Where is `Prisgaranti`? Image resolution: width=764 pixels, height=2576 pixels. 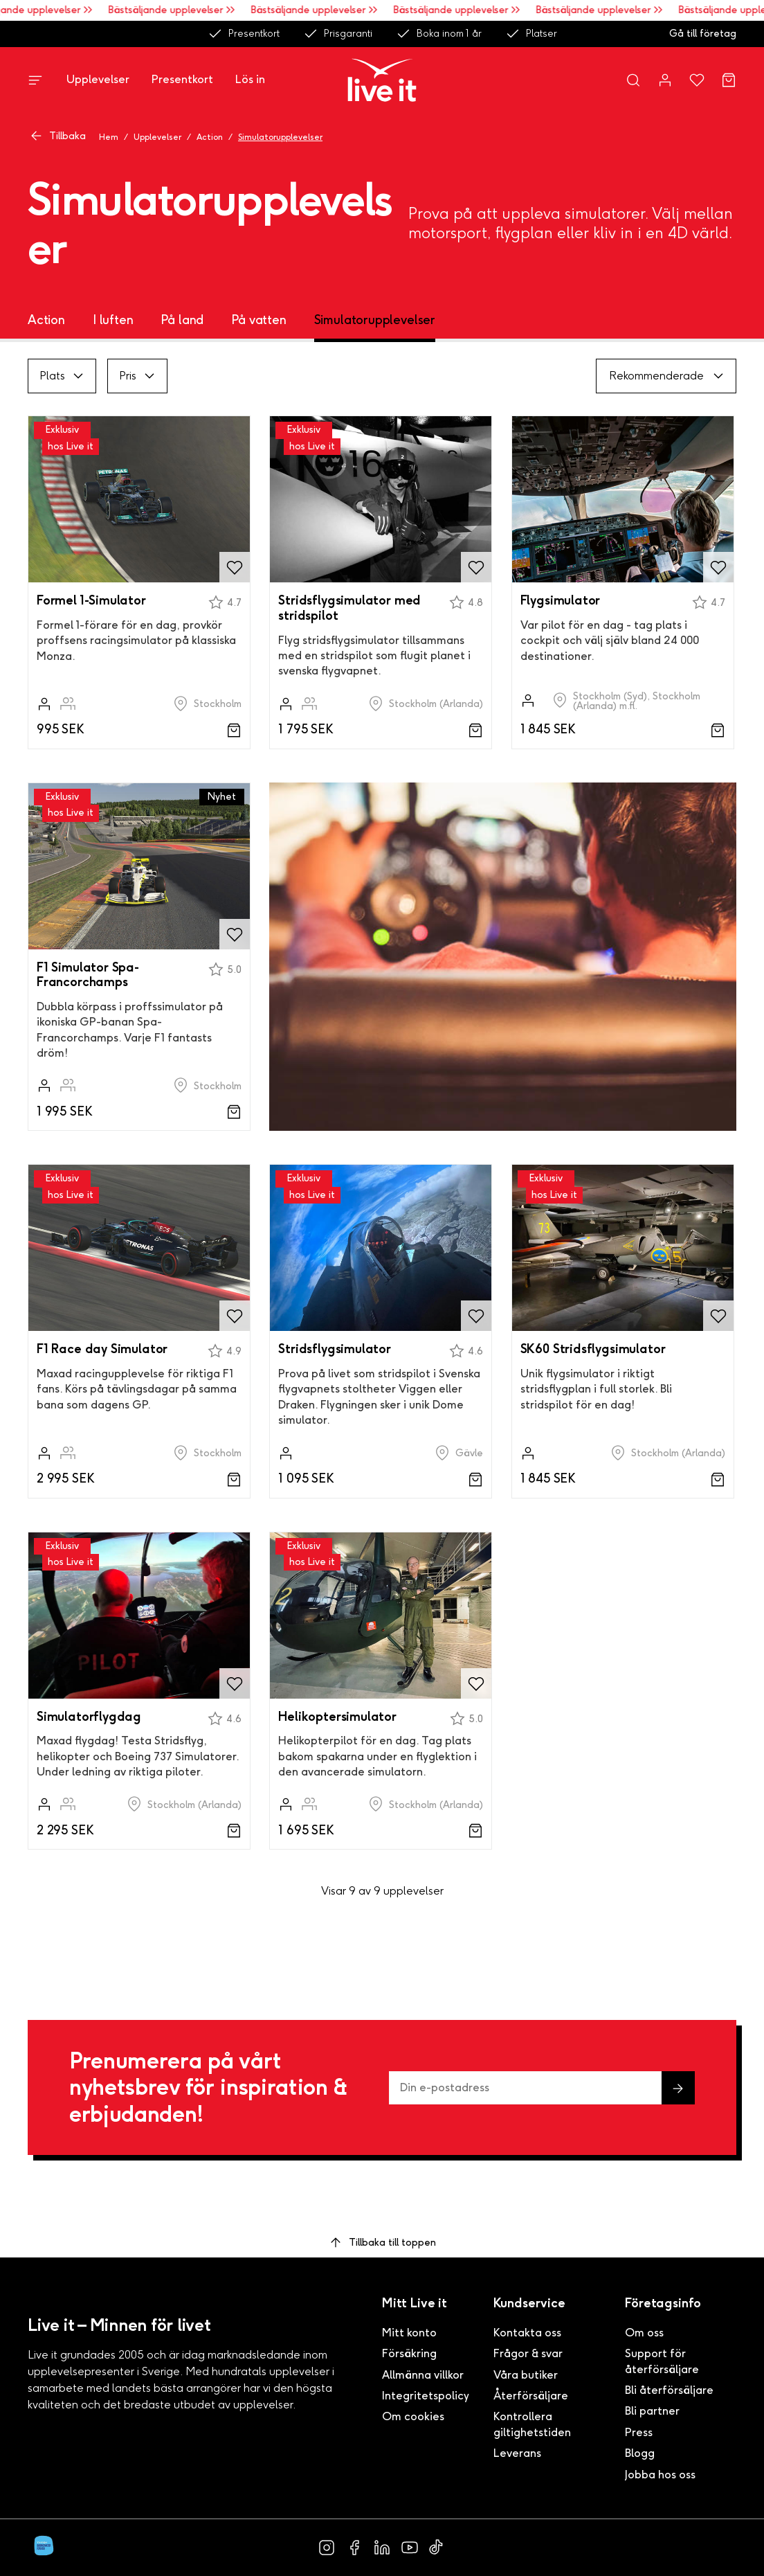 Prisgaranti is located at coordinates (337, 34).